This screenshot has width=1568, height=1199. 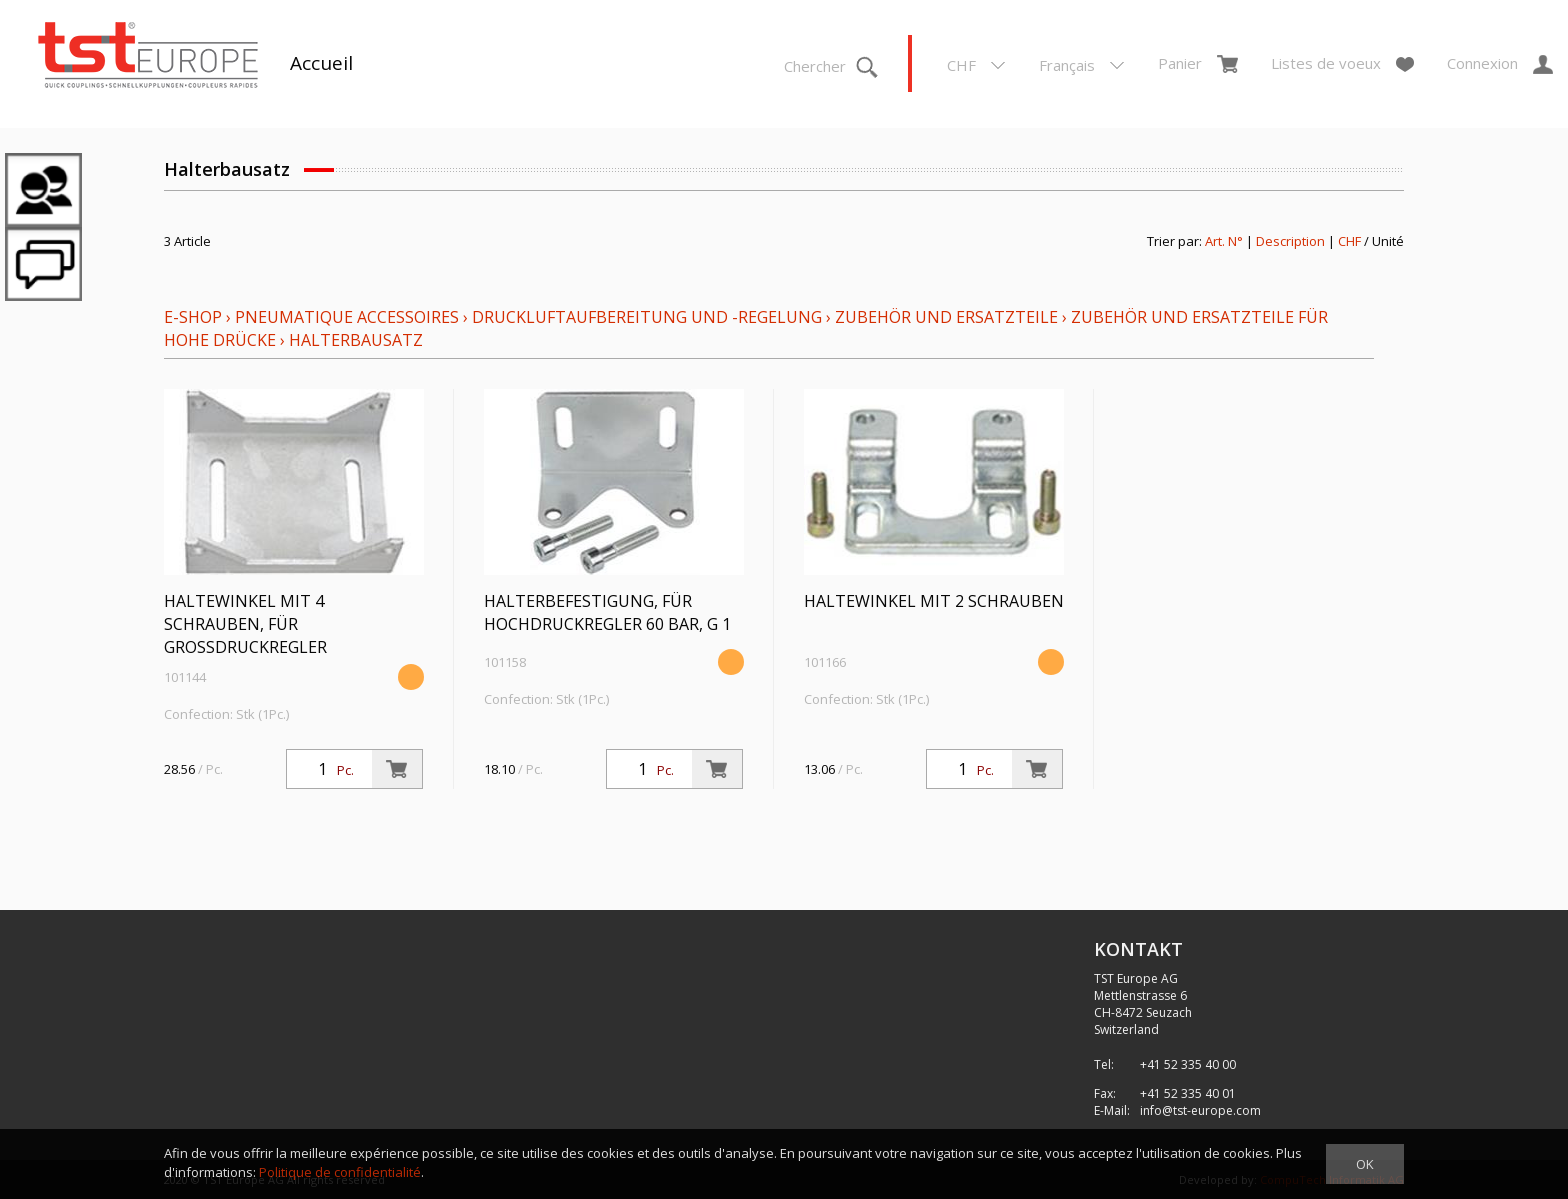 What do you see at coordinates (356, 340) in the screenshot?
I see `Halterbausatz` at bounding box center [356, 340].